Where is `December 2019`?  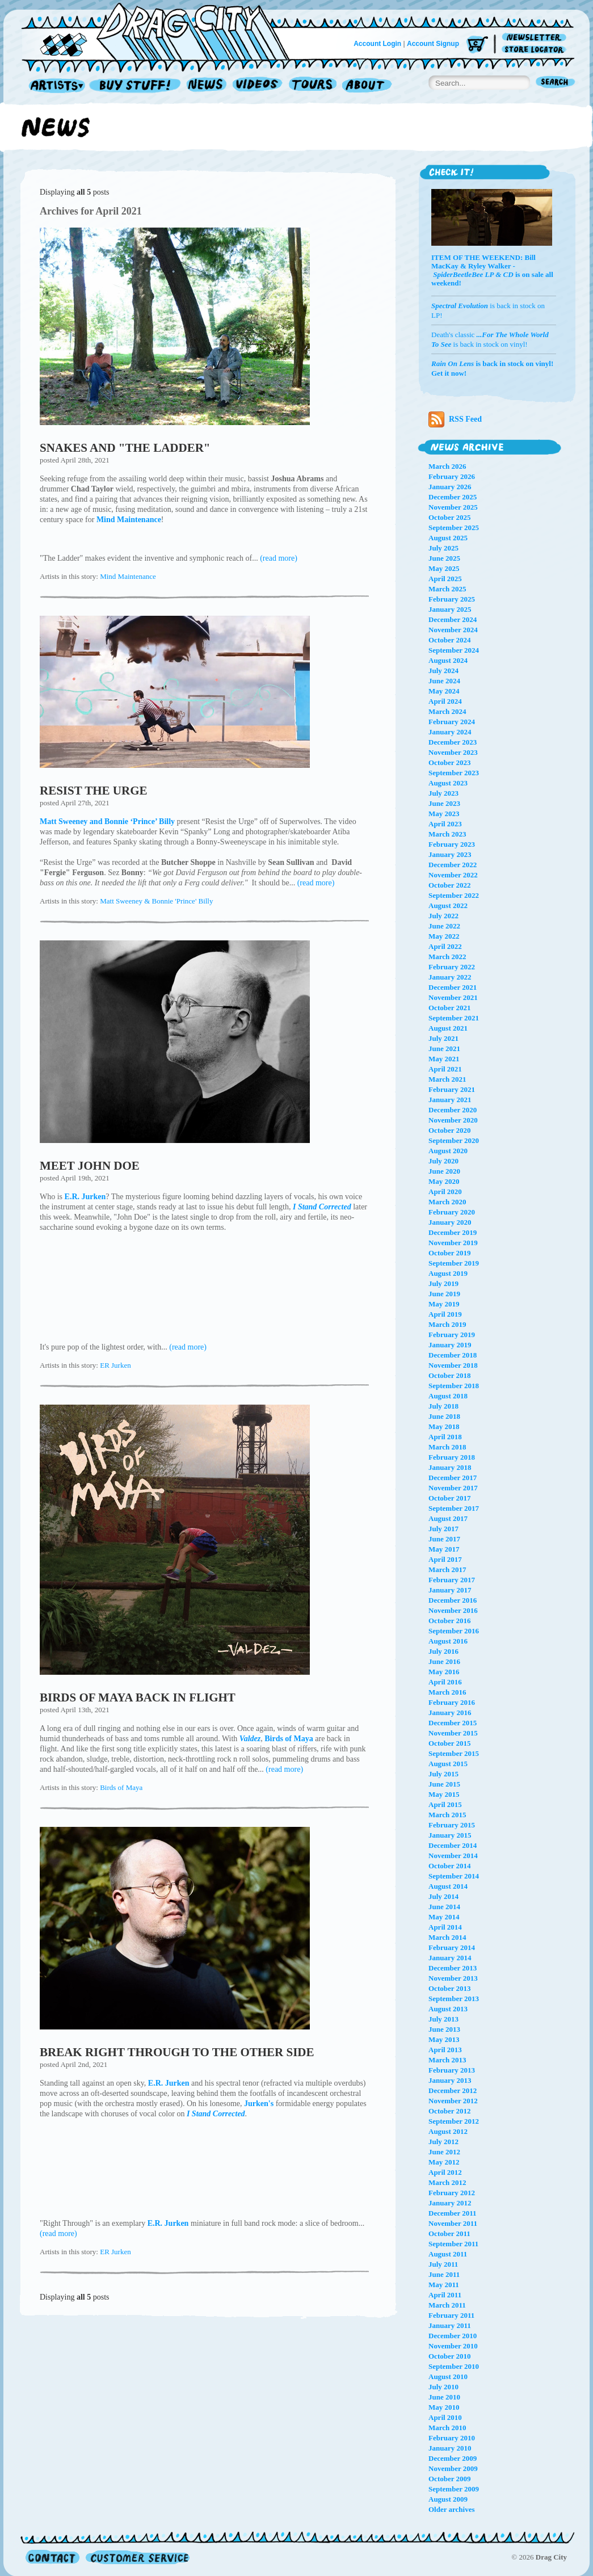
December 2019 is located at coordinates (452, 1232).